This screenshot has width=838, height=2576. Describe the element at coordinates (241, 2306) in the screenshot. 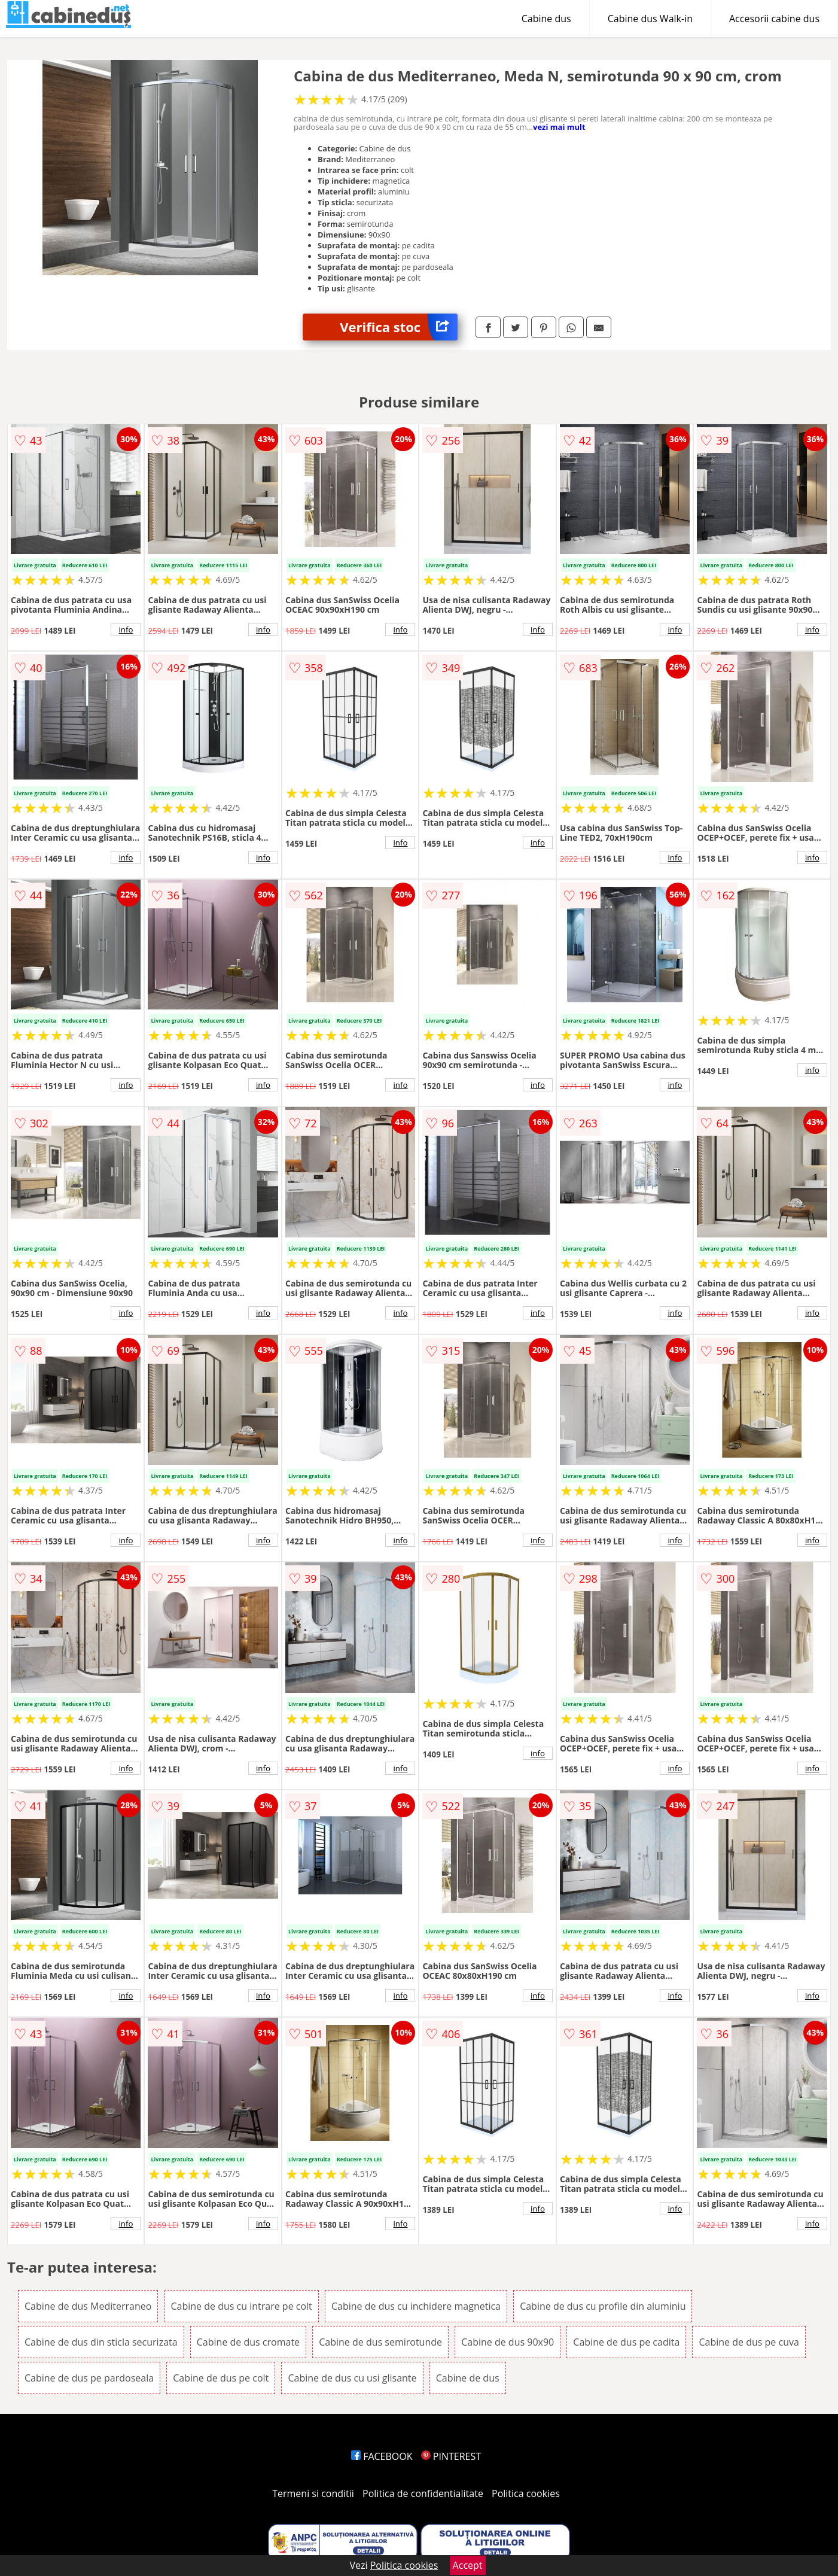

I see `Cabine de dus cu intrare pe colt` at that location.